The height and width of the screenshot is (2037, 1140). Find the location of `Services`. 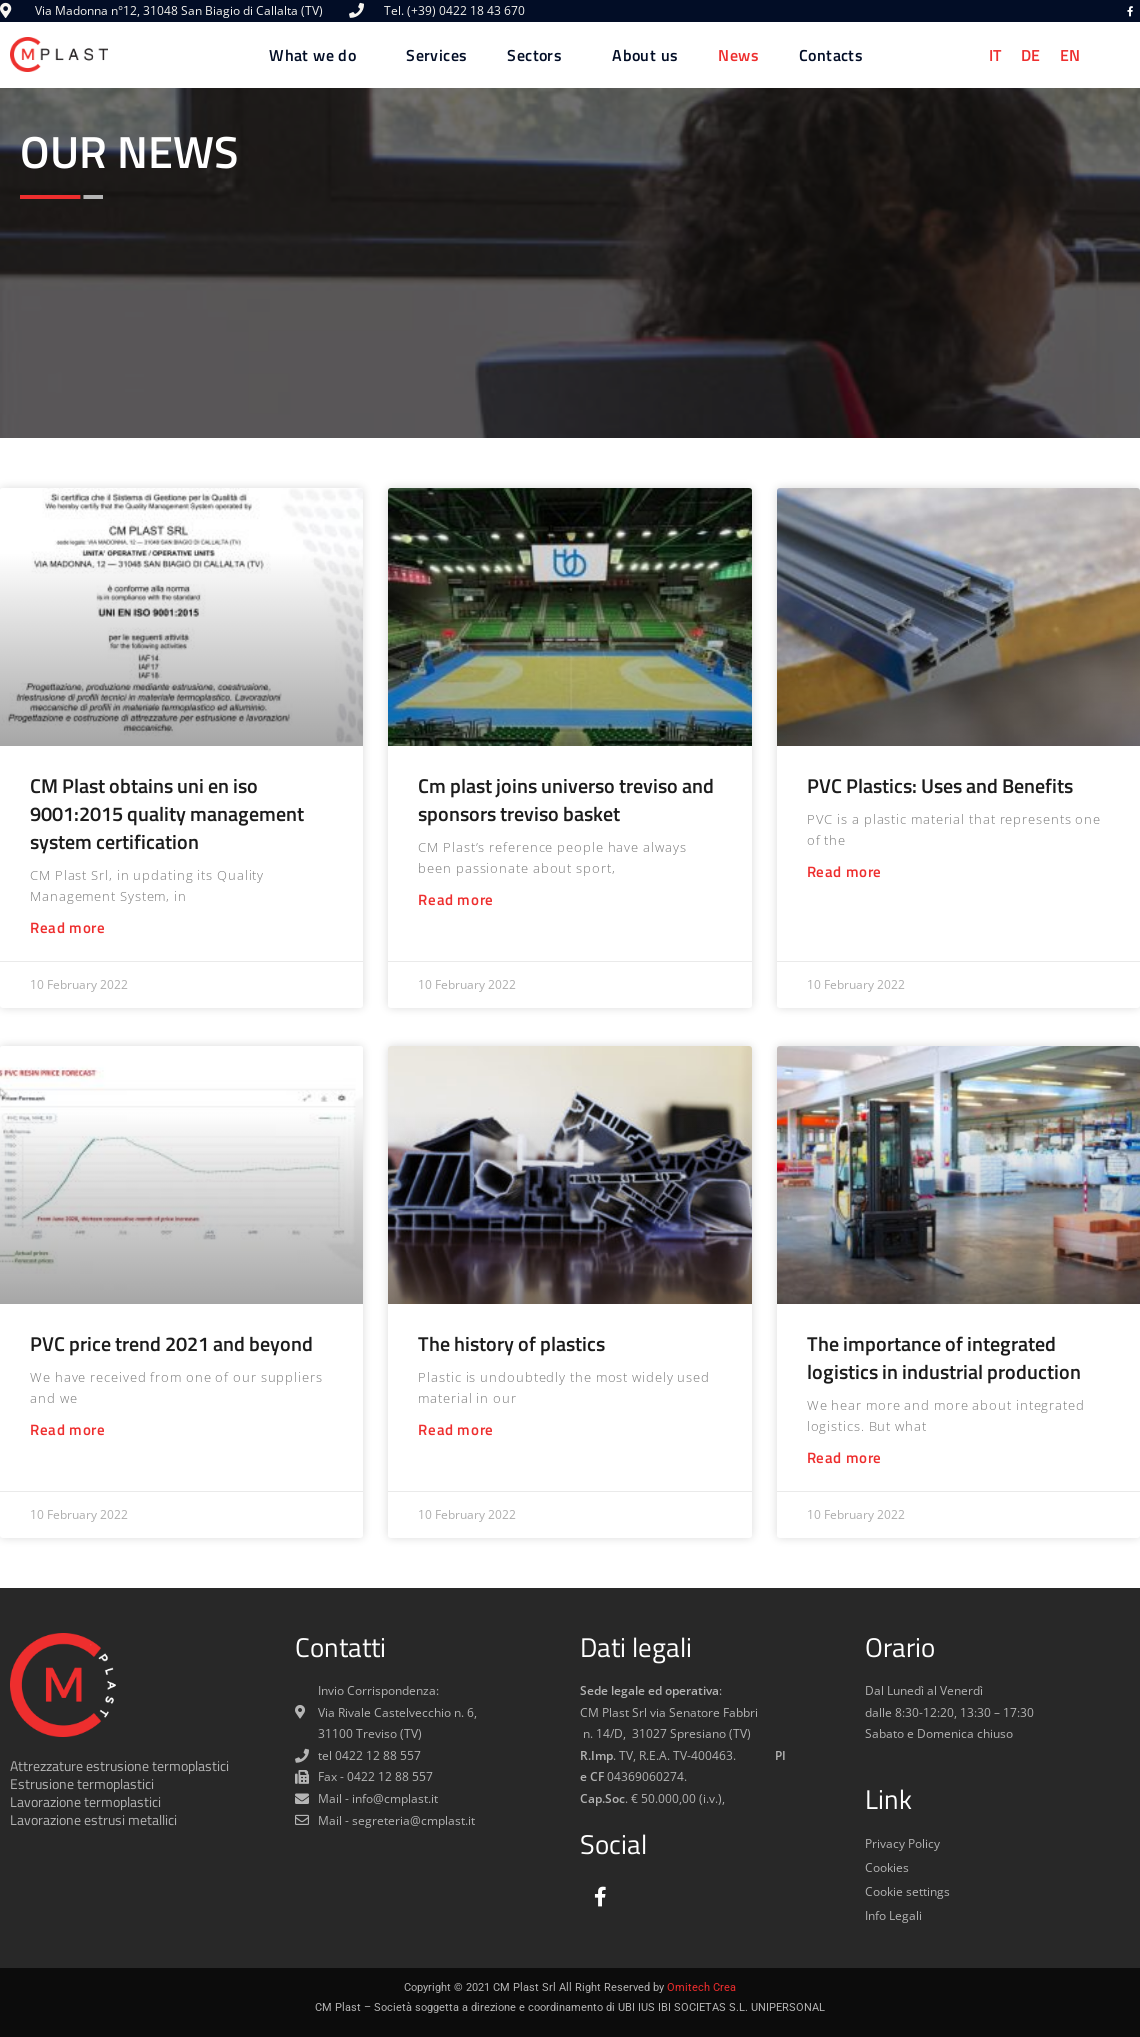

Services is located at coordinates (436, 55).